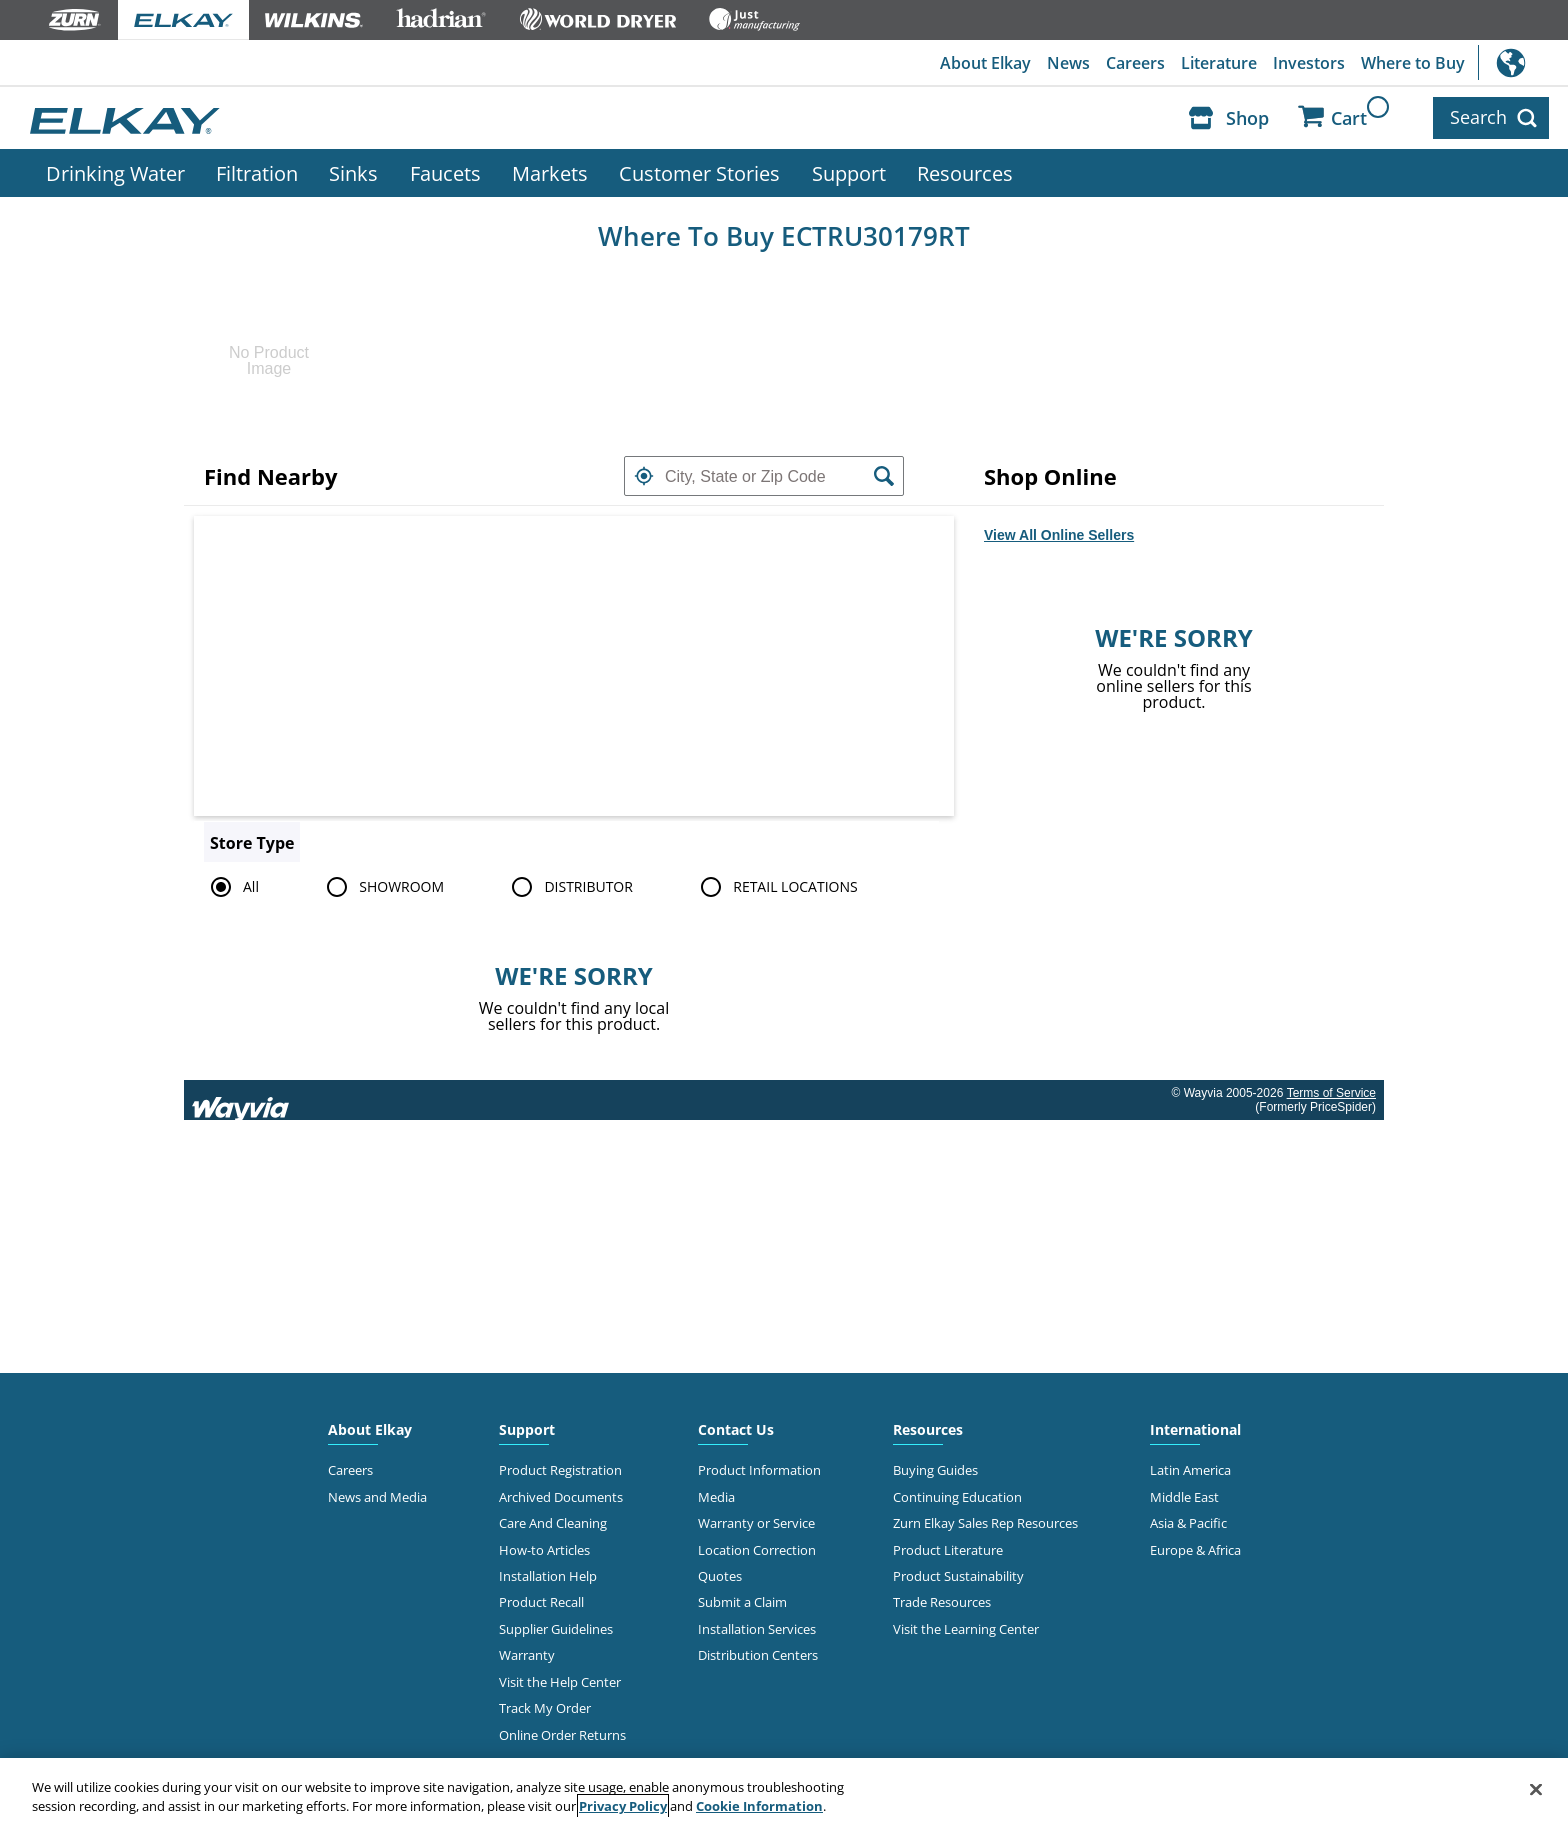  What do you see at coordinates (764, 476) in the screenshot?
I see `[textbox]` at bounding box center [764, 476].